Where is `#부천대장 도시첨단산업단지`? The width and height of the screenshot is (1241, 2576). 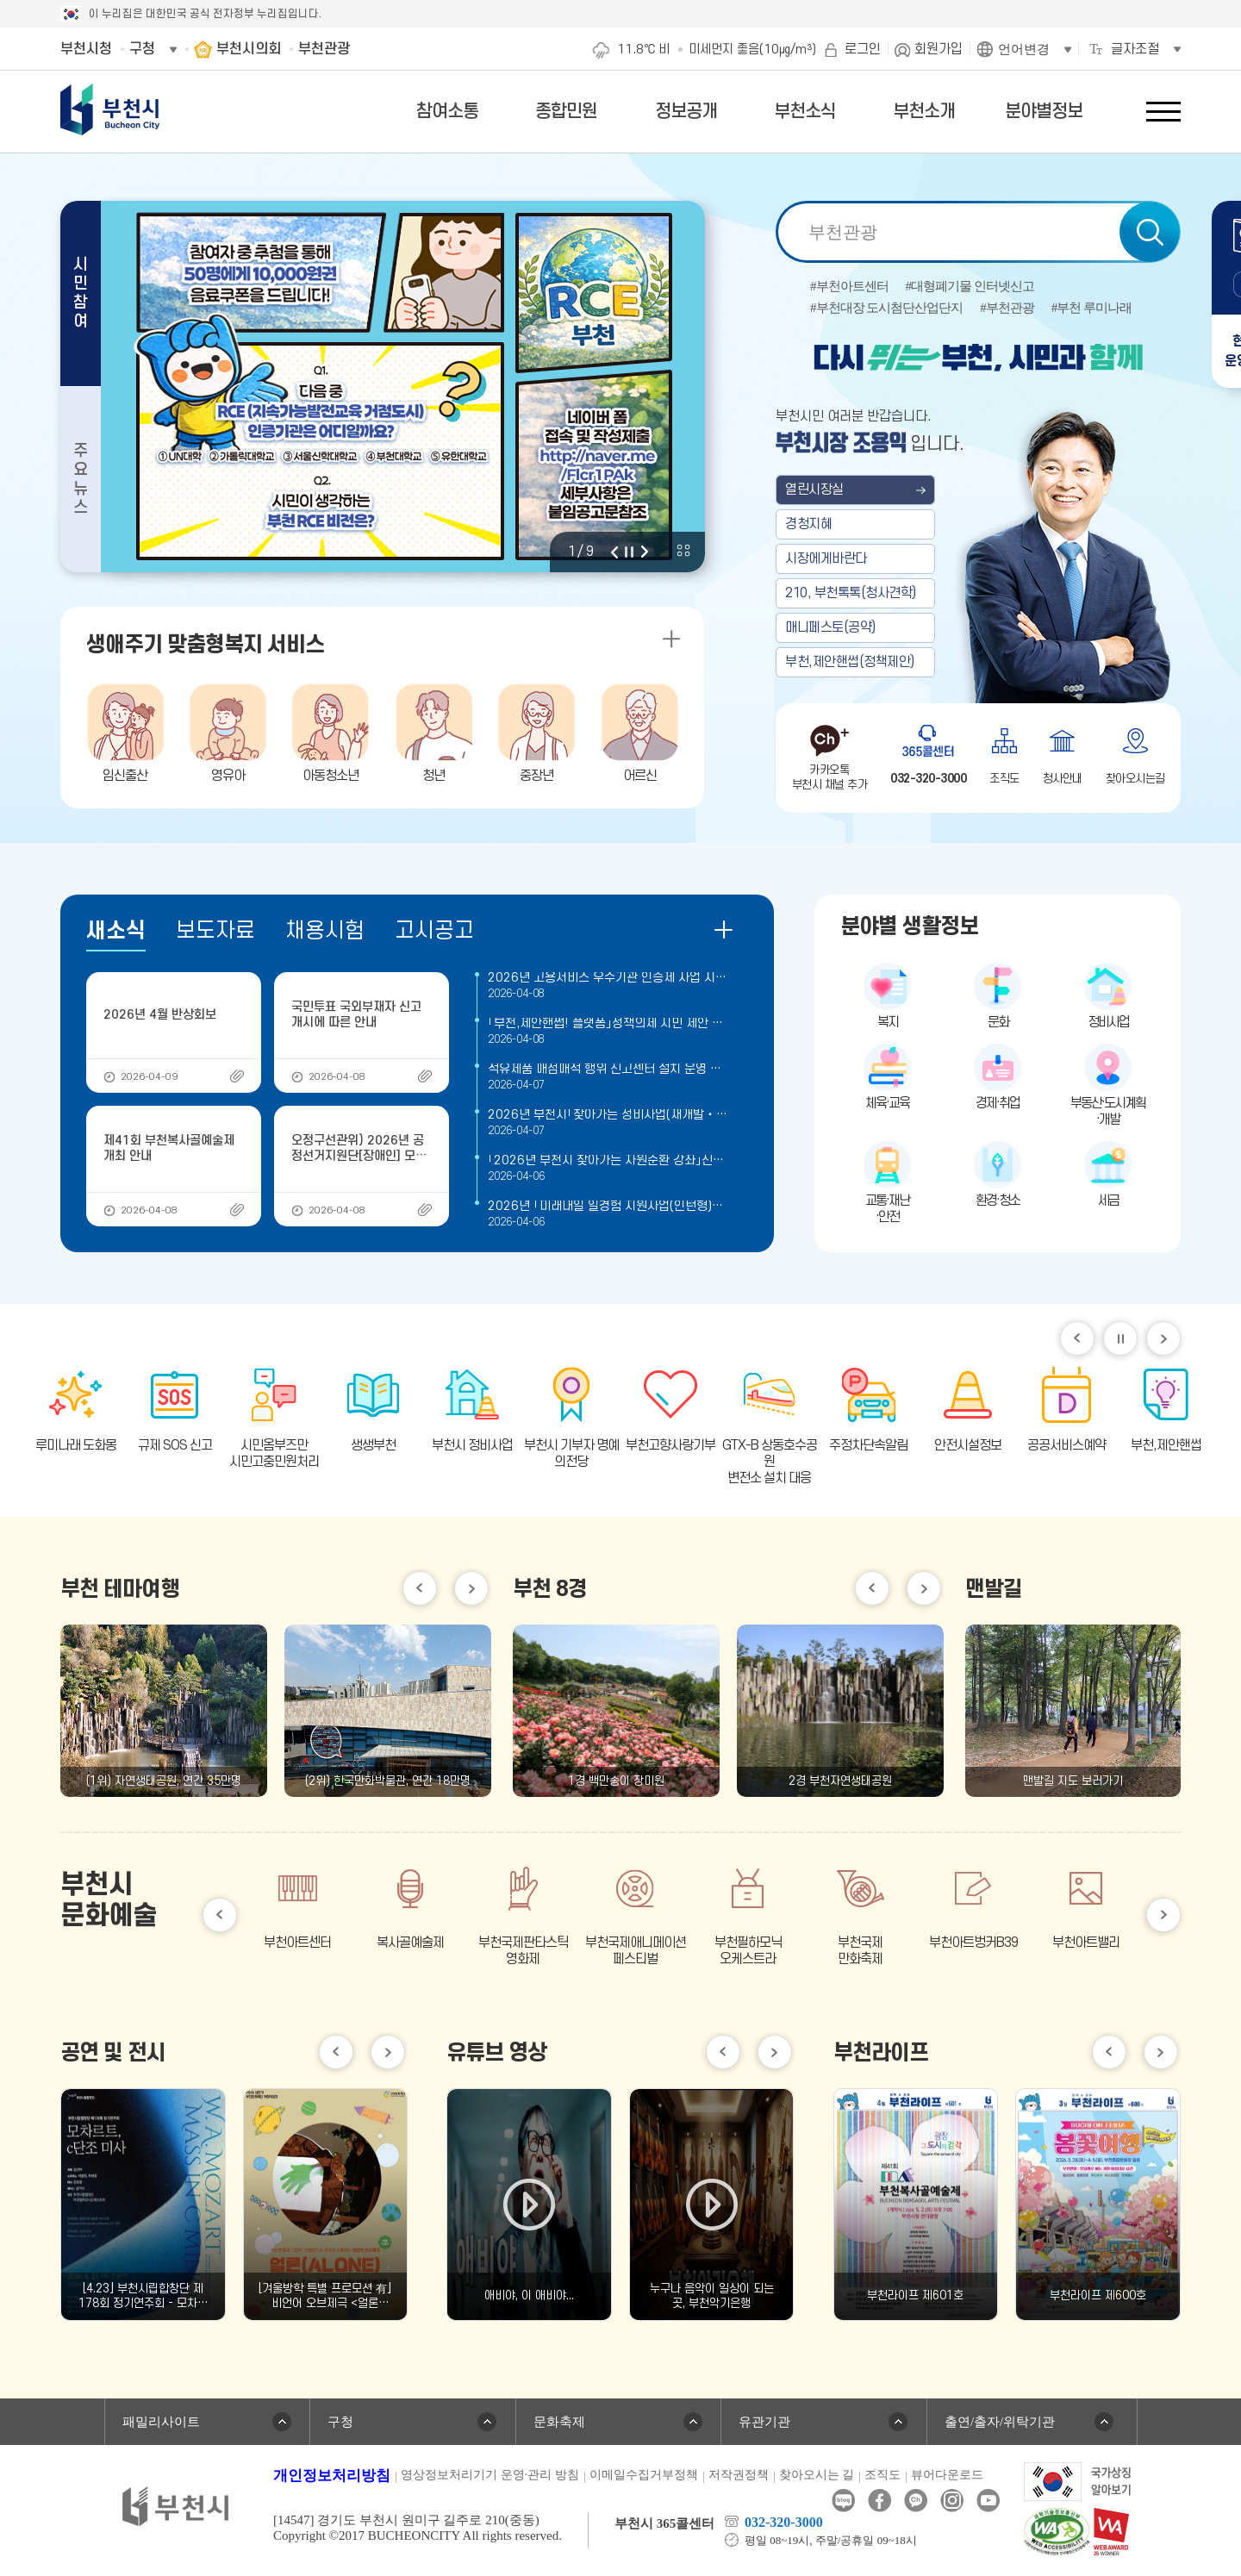
#부천대장 도시첨단산업단지 is located at coordinates (886, 308).